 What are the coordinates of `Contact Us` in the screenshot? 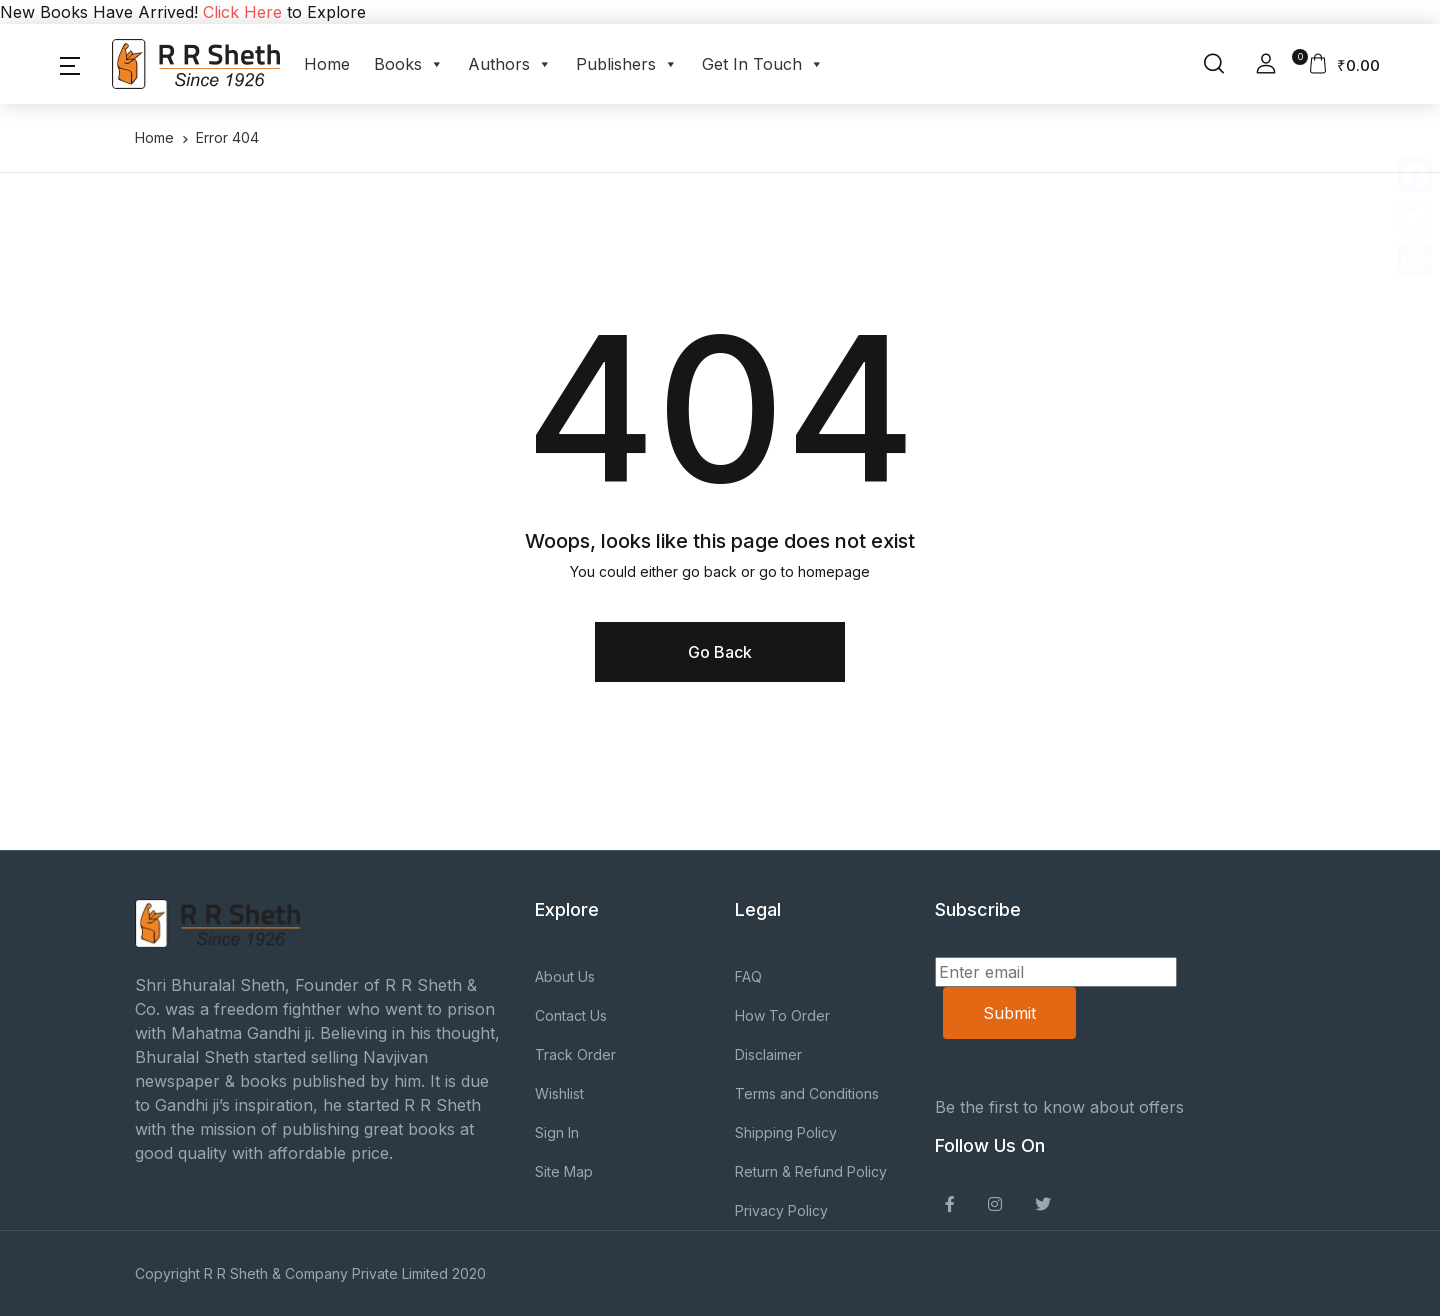 It's located at (571, 1015).